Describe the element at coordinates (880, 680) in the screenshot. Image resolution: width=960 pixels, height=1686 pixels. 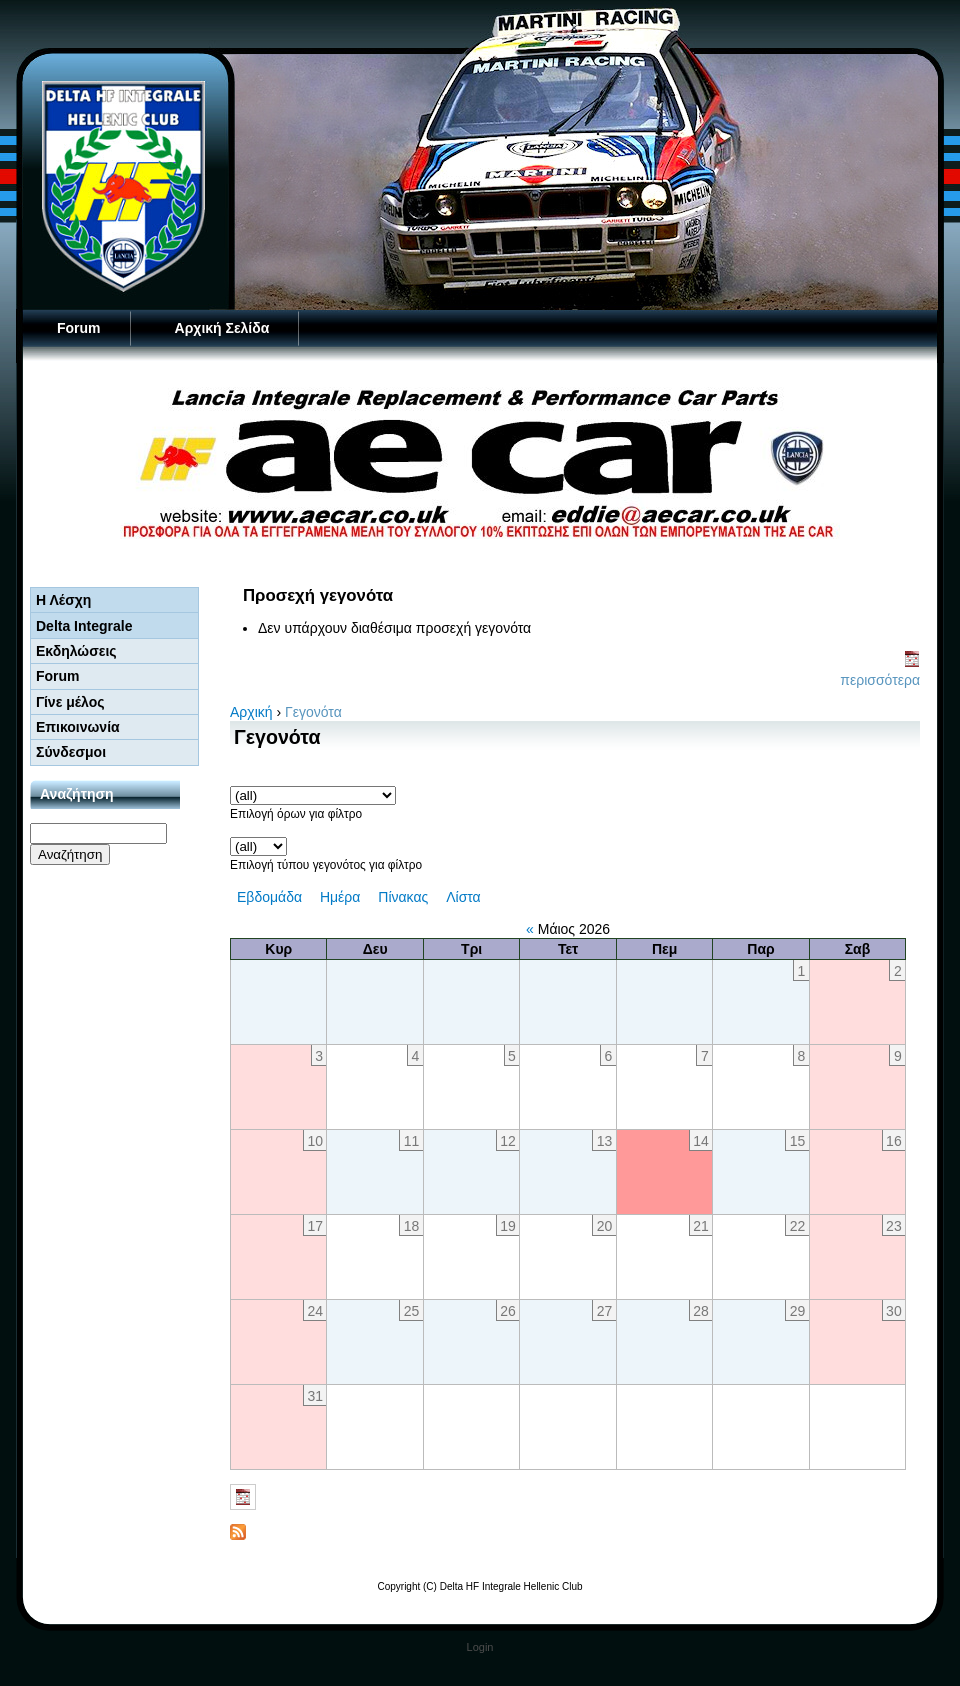
I see `περισσότερα` at that location.